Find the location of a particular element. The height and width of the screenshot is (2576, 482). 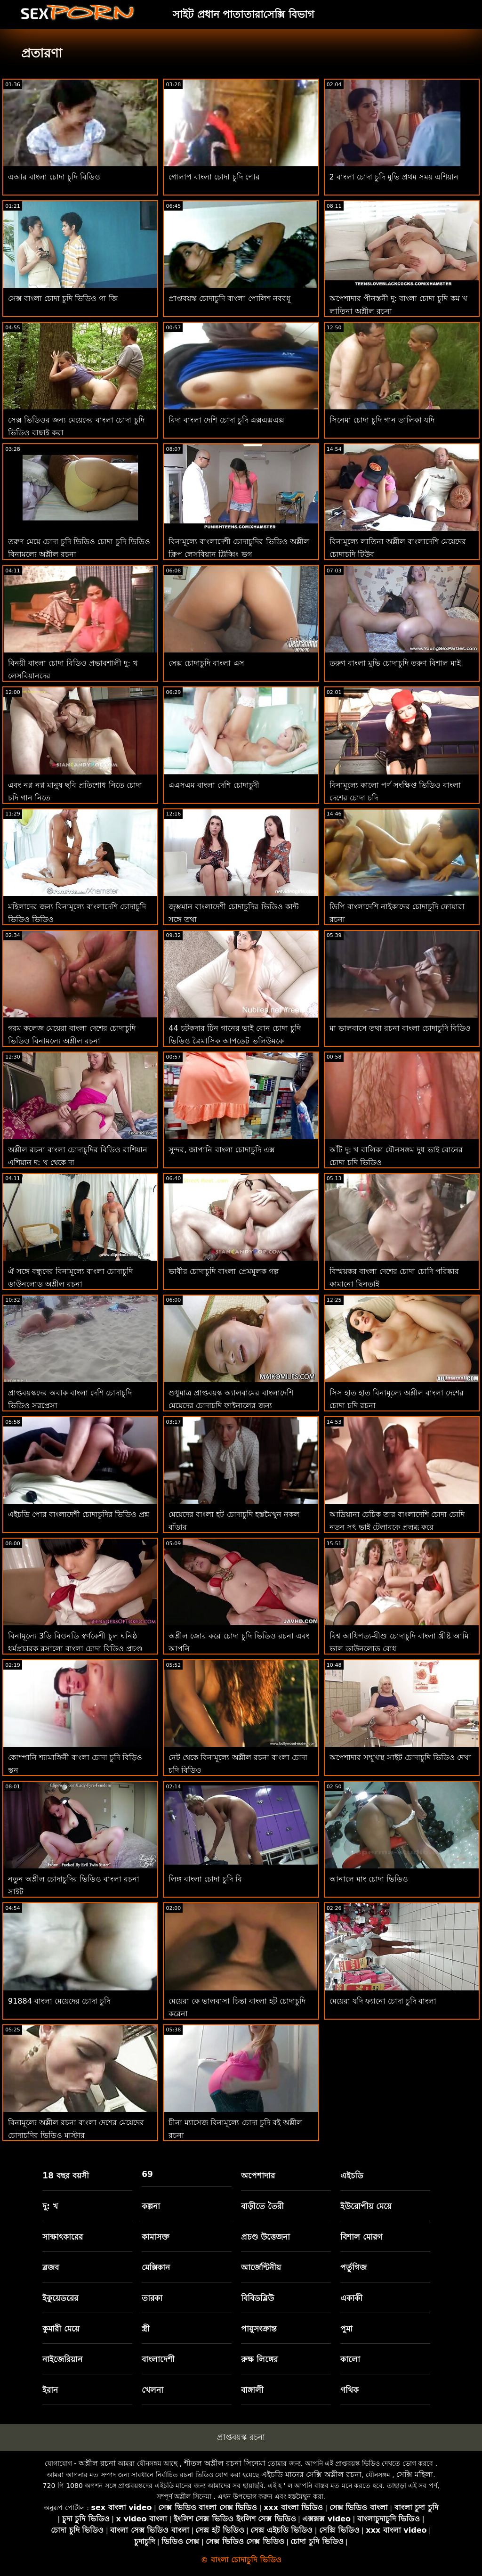

18 বছর বয়সী is located at coordinates (65, 2175).